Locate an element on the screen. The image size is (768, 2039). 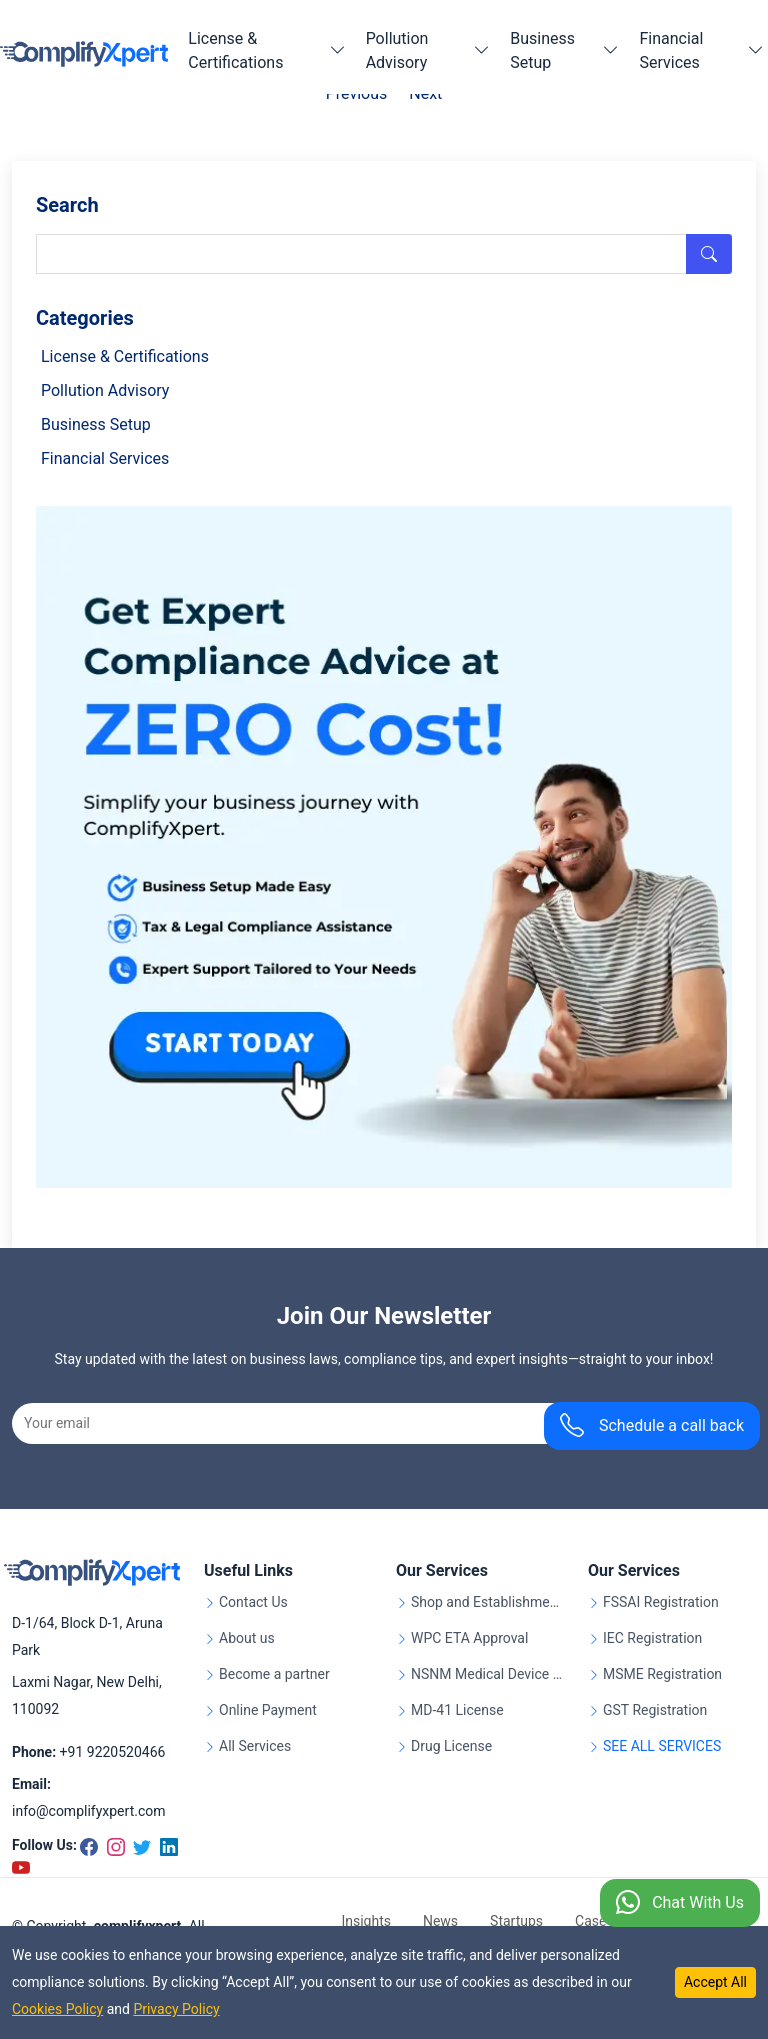
Privacy Policy is located at coordinates (176, 2009).